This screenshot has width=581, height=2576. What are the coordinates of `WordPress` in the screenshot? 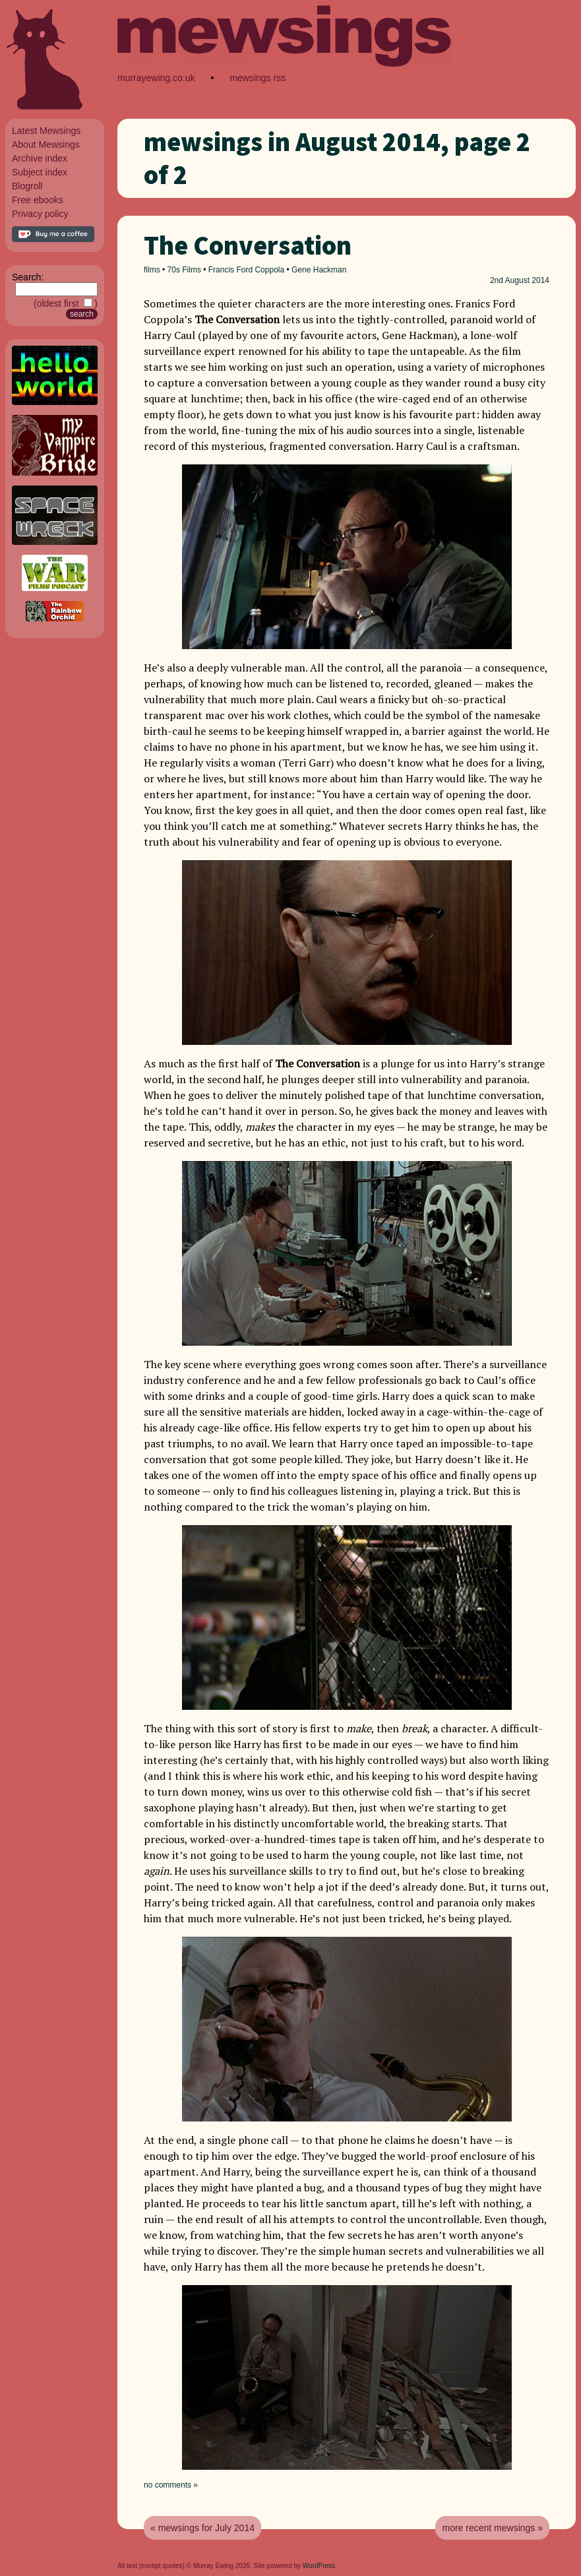 It's located at (319, 2565).